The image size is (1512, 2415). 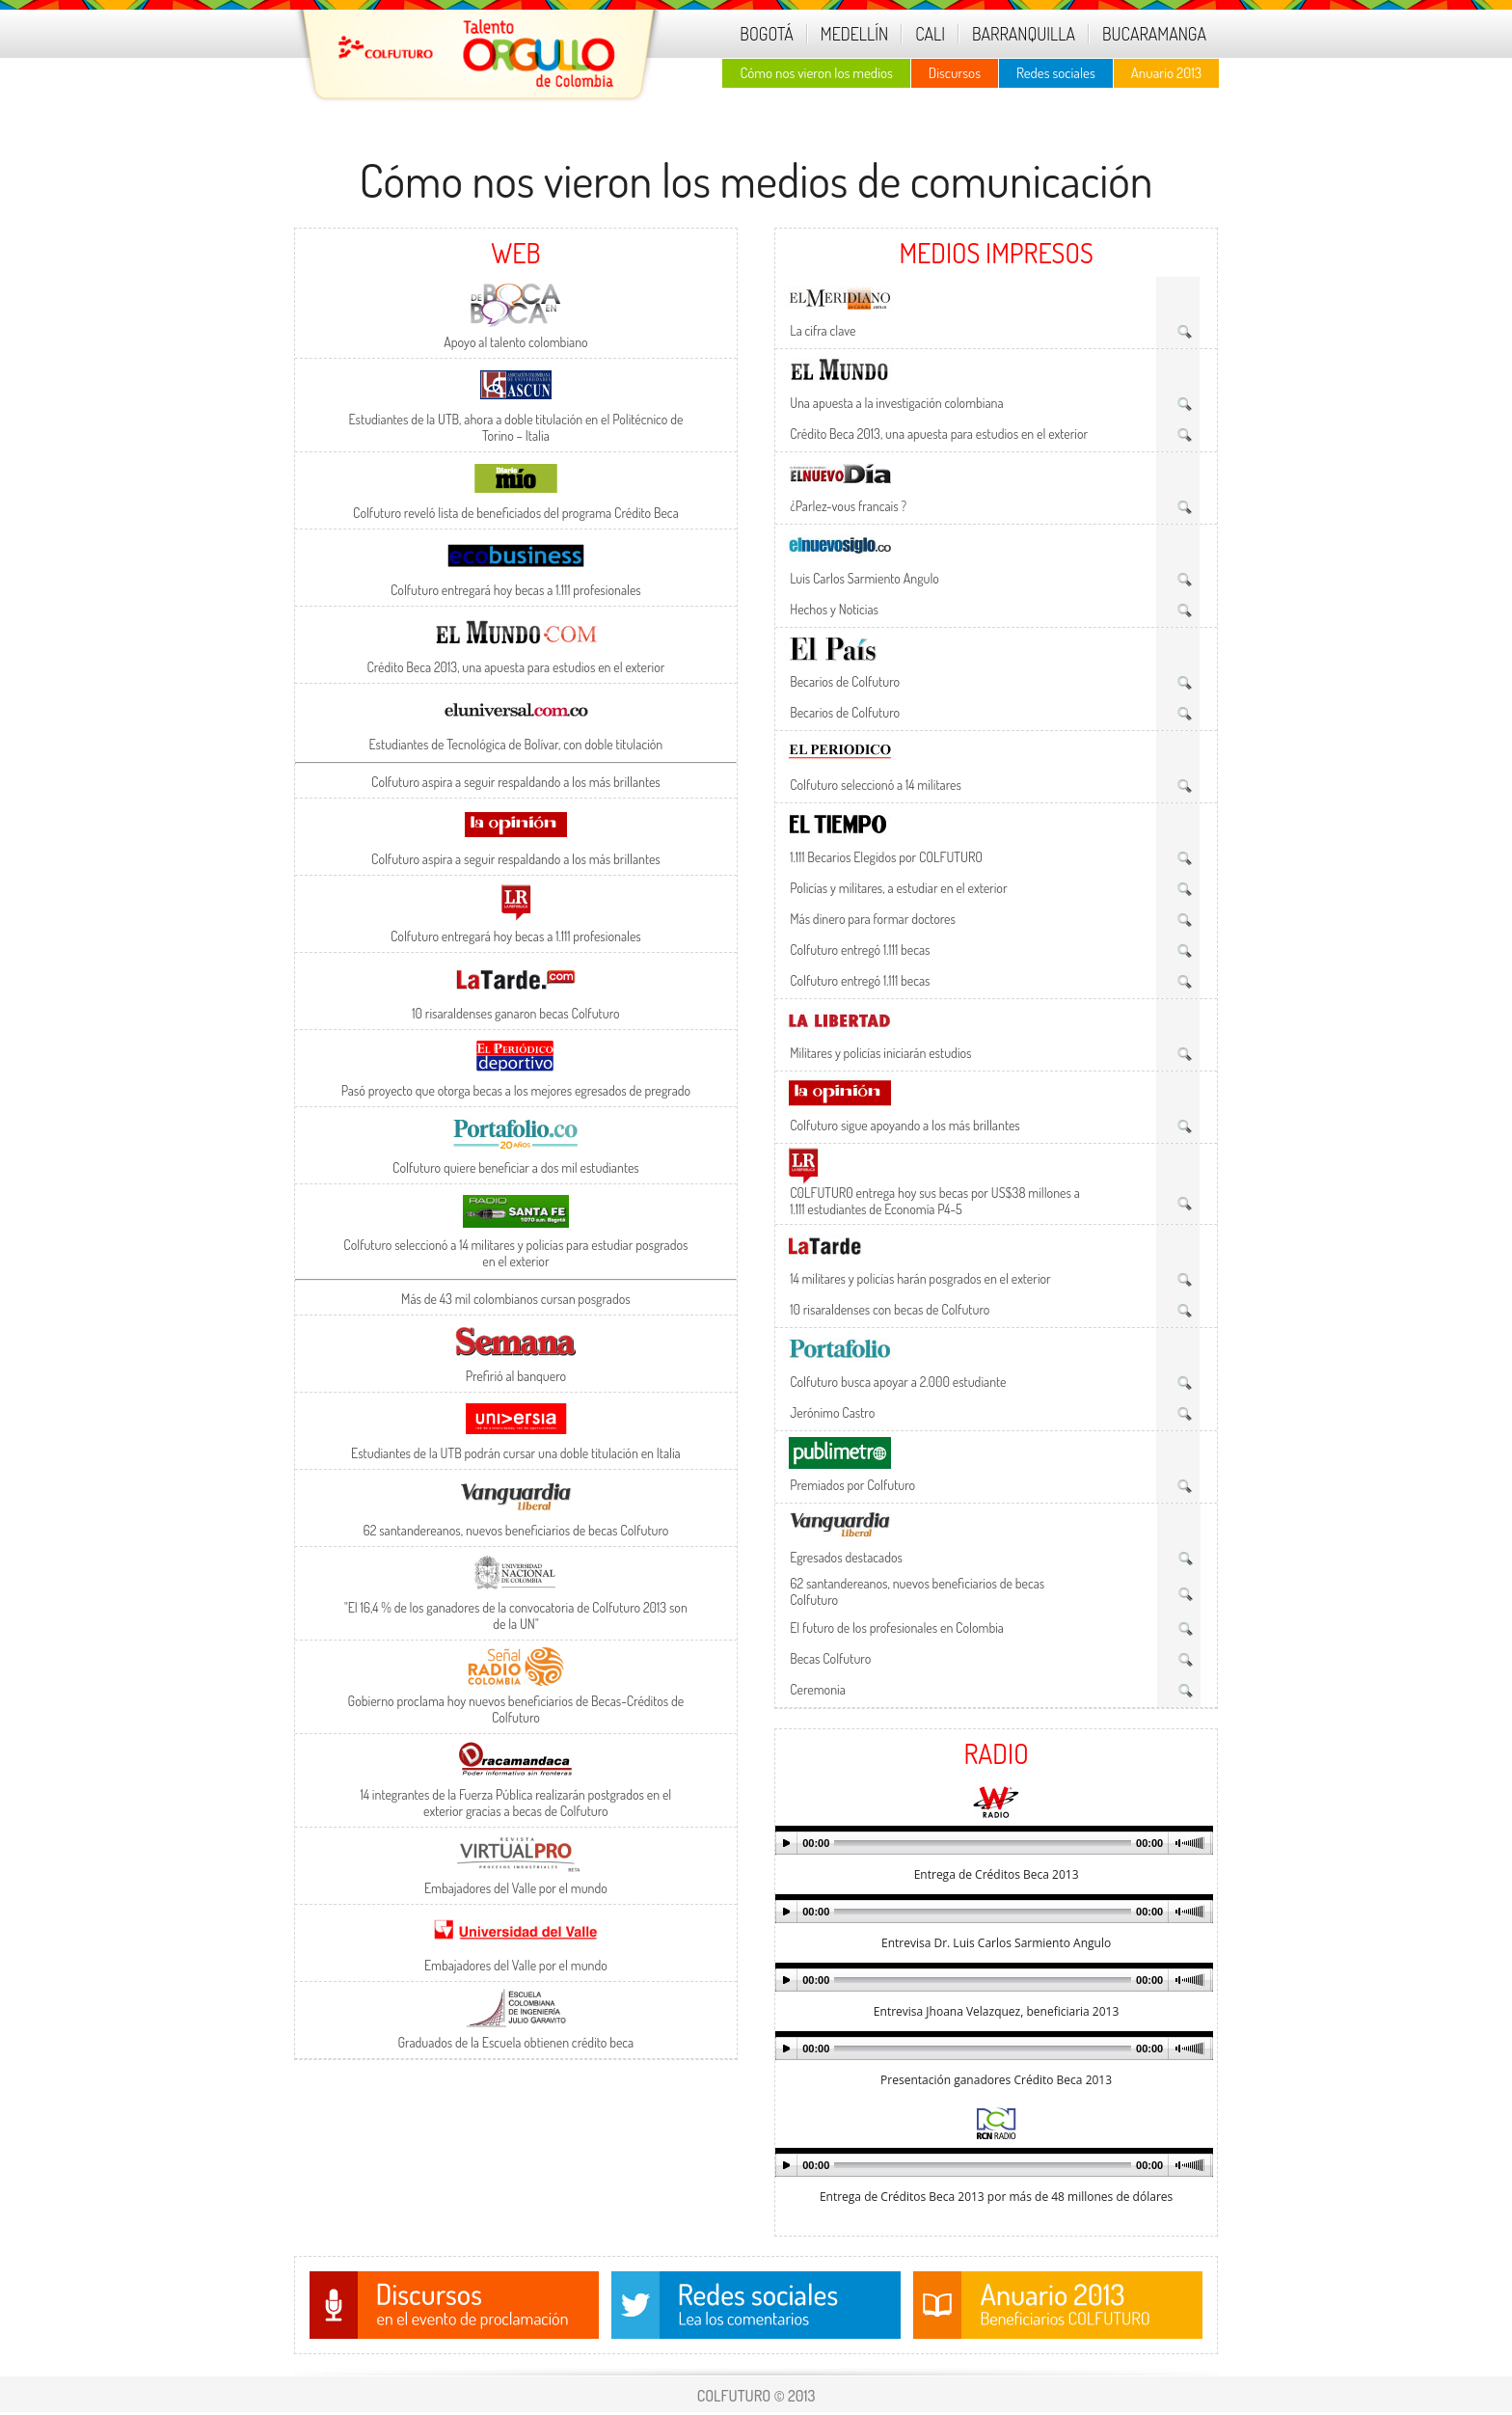 What do you see at coordinates (873, 918) in the screenshot?
I see `Más dinero para formar doctores` at bounding box center [873, 918].